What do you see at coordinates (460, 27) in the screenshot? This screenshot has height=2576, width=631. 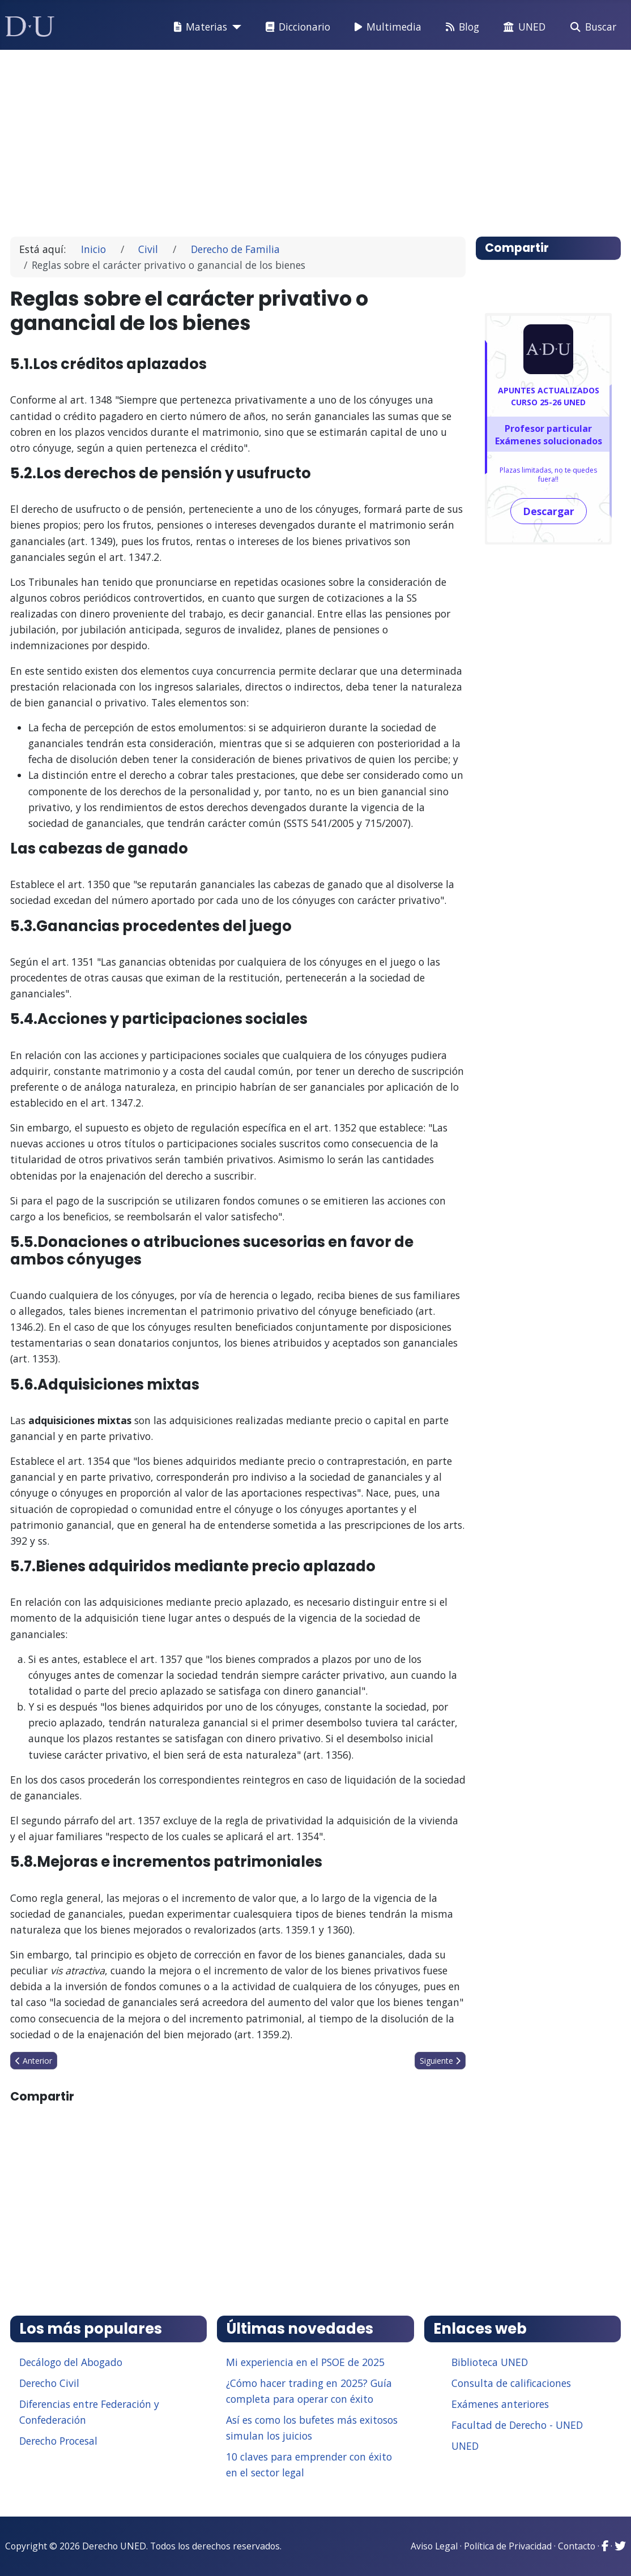 I see `Blog` at bounding box center [460, 27].